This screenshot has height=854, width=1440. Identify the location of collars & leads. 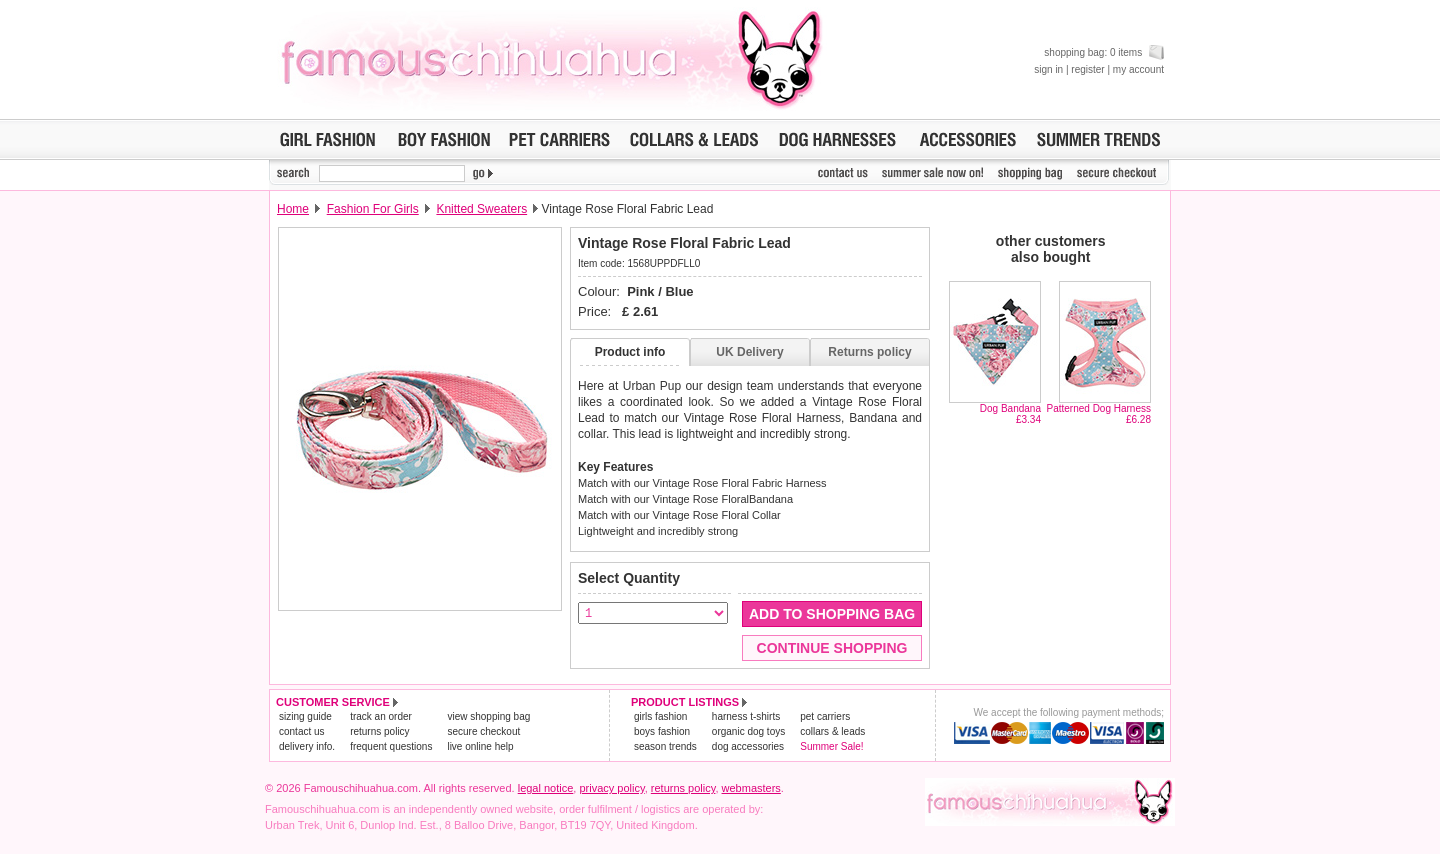
(832, 731).